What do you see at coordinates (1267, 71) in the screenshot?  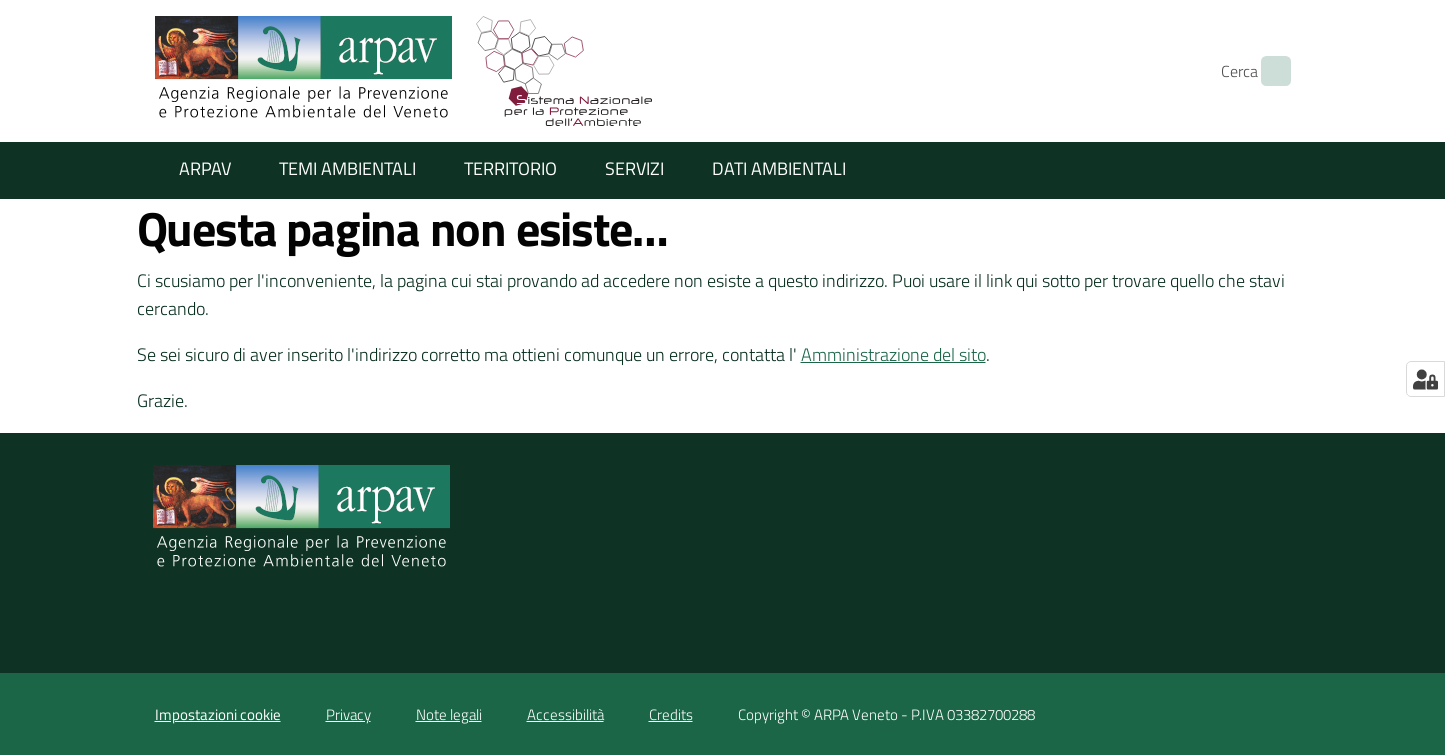 I see `[Cerca]` at bounding box center [1267, 71].